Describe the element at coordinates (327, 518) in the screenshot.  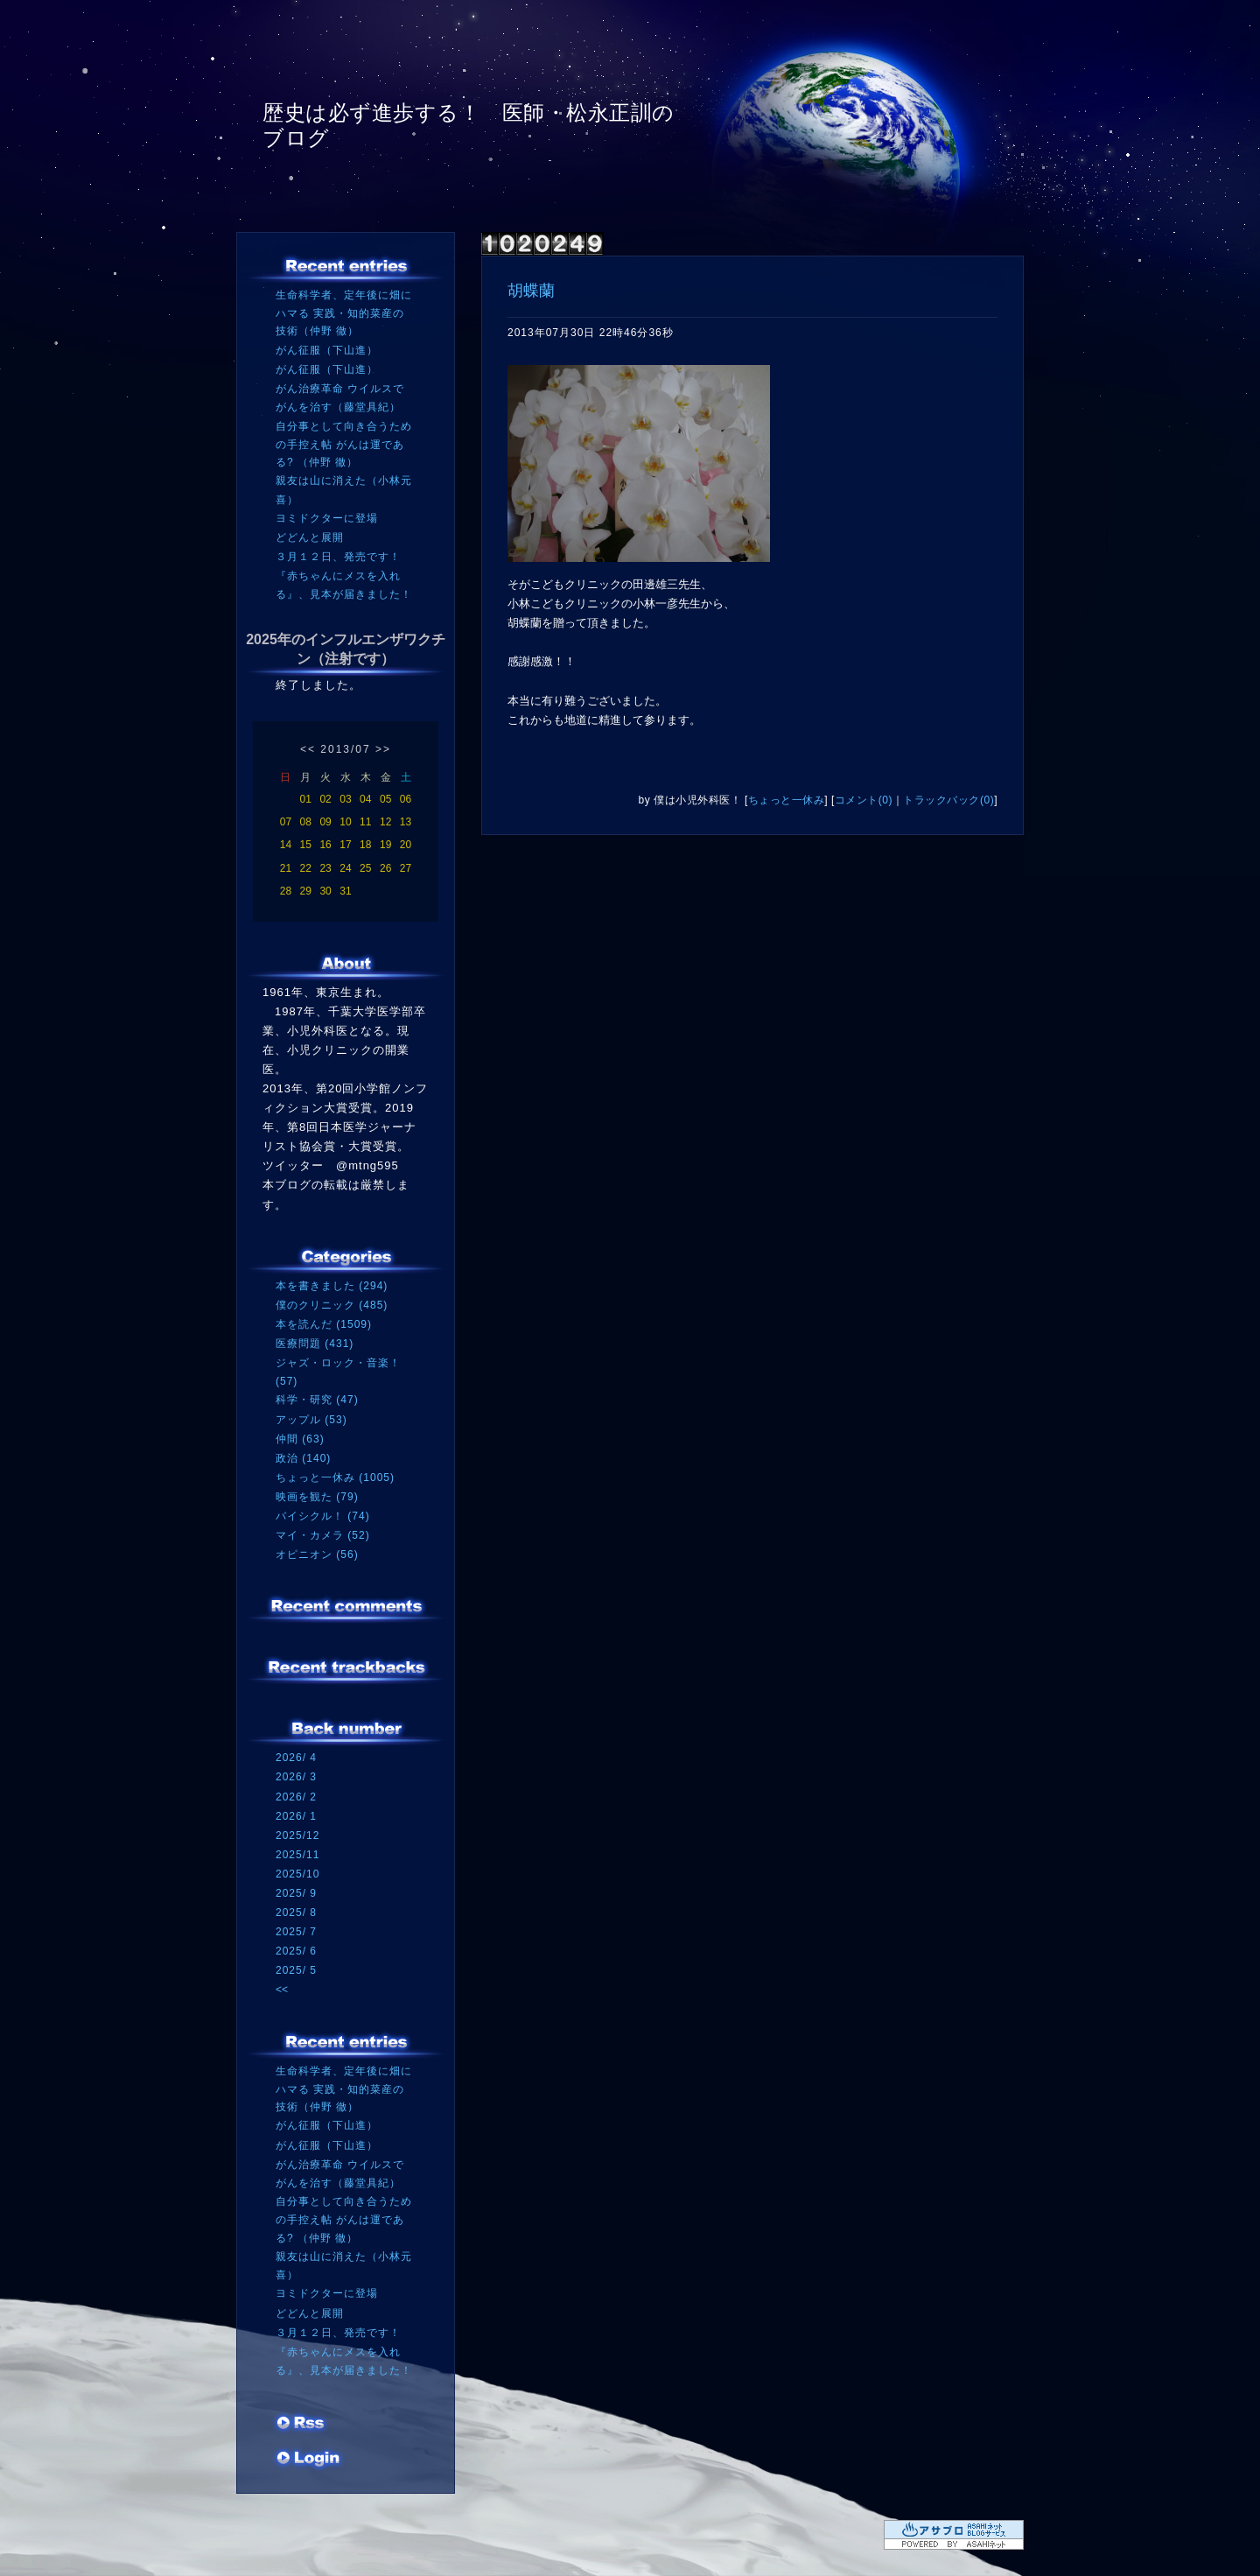
I see `ヨミドクターに登場` at that location.